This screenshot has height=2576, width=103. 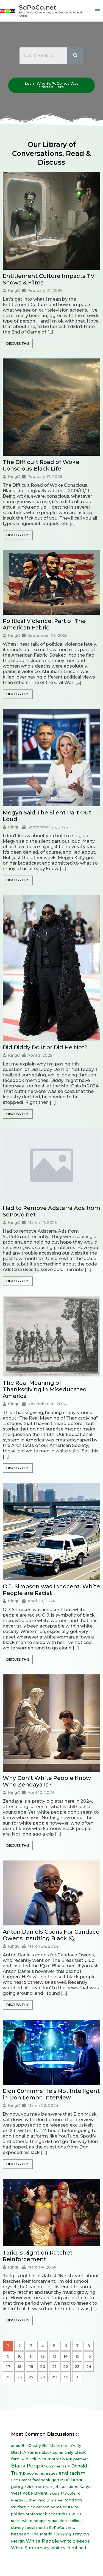 I want to click on Malcolm X [Malcolm X (7 items)], so click(x=70, y=2493).